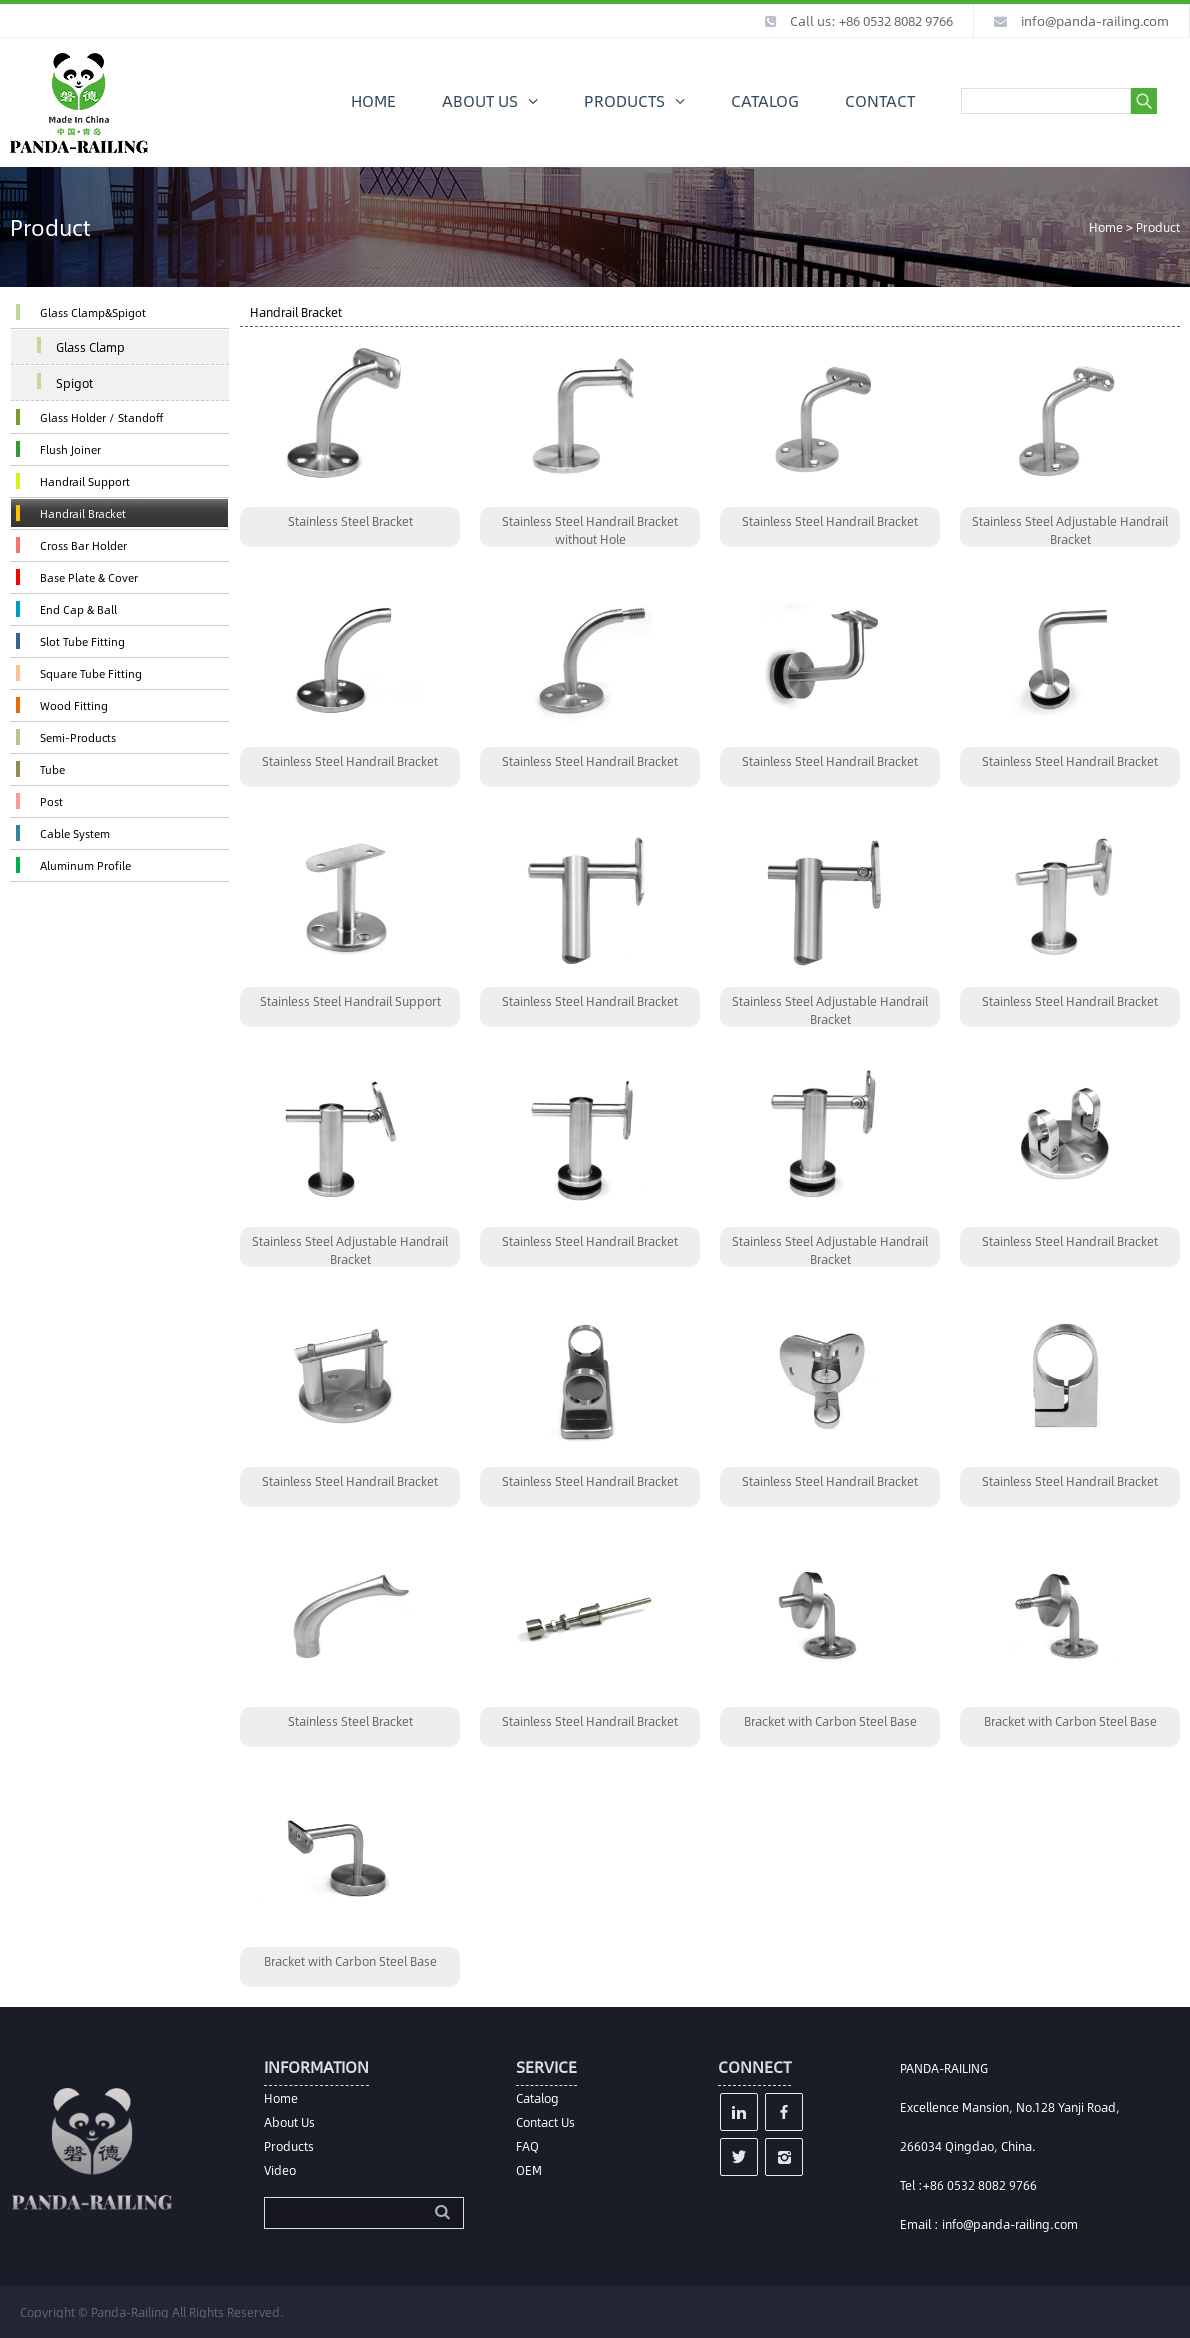 This screenshot has width=1190, height=2338. Describe the element at coordinates (529, 2170) in the screenshot. I see `OEM` at that location.